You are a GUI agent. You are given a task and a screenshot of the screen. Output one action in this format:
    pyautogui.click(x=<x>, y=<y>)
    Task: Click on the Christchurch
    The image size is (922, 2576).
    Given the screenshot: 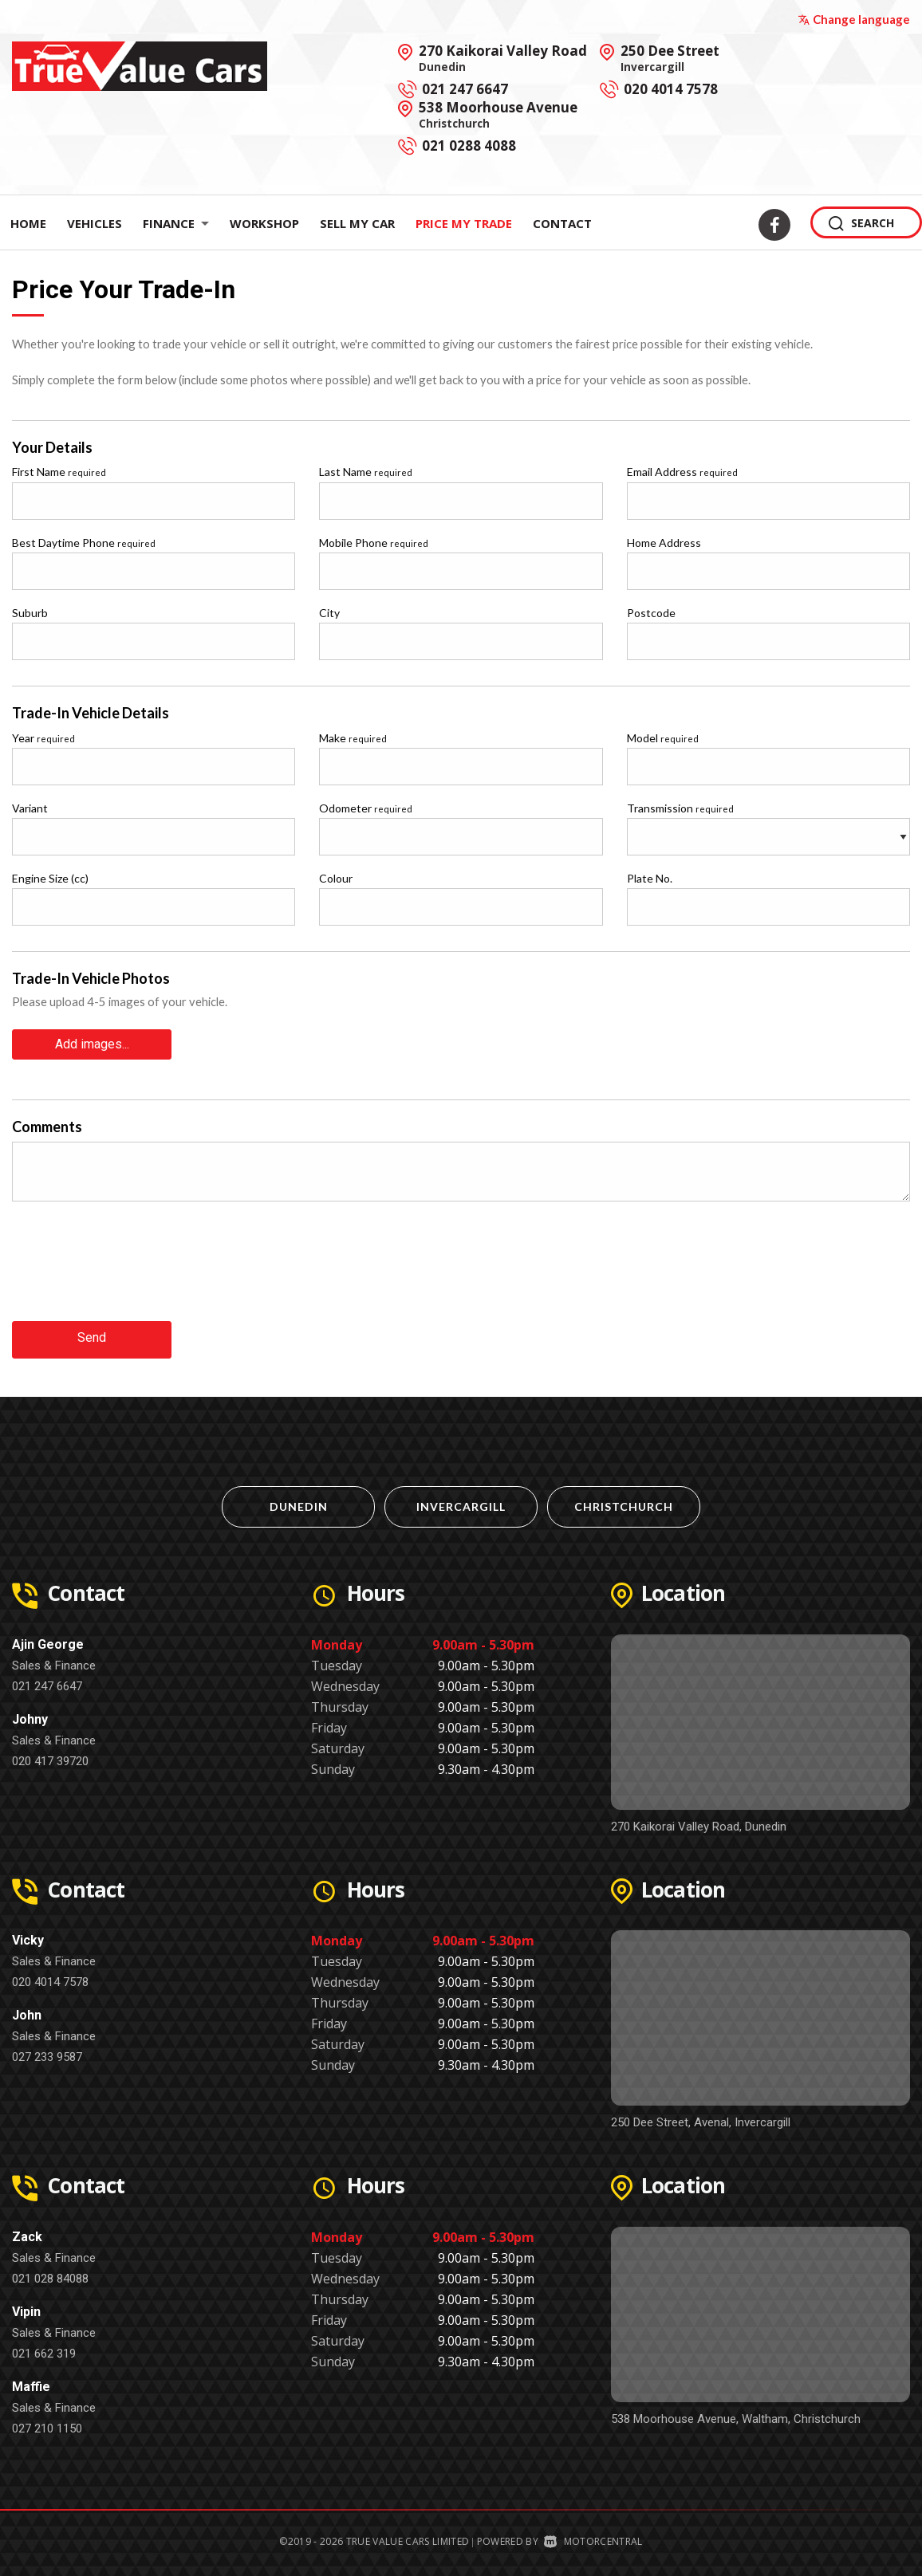 What is the action you would take?
    pyautogui.click(x=623, y=1501)
    